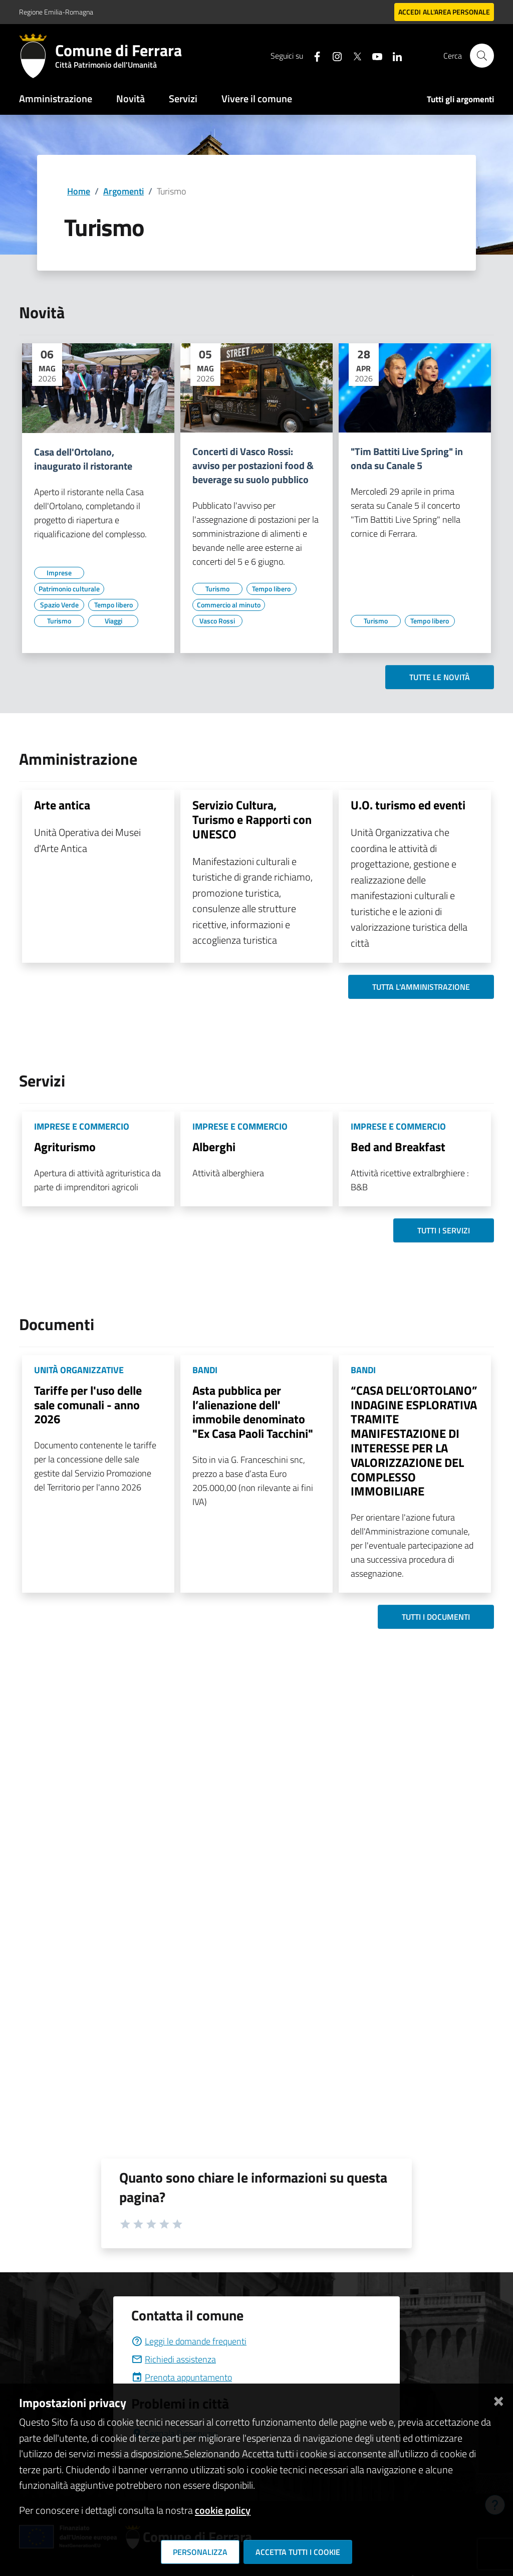 This screenshot has height=2576, width=513. I want to click on [Vai all'elenco dei contenuti di tipo Commercio al minuto], so click(228, 605).